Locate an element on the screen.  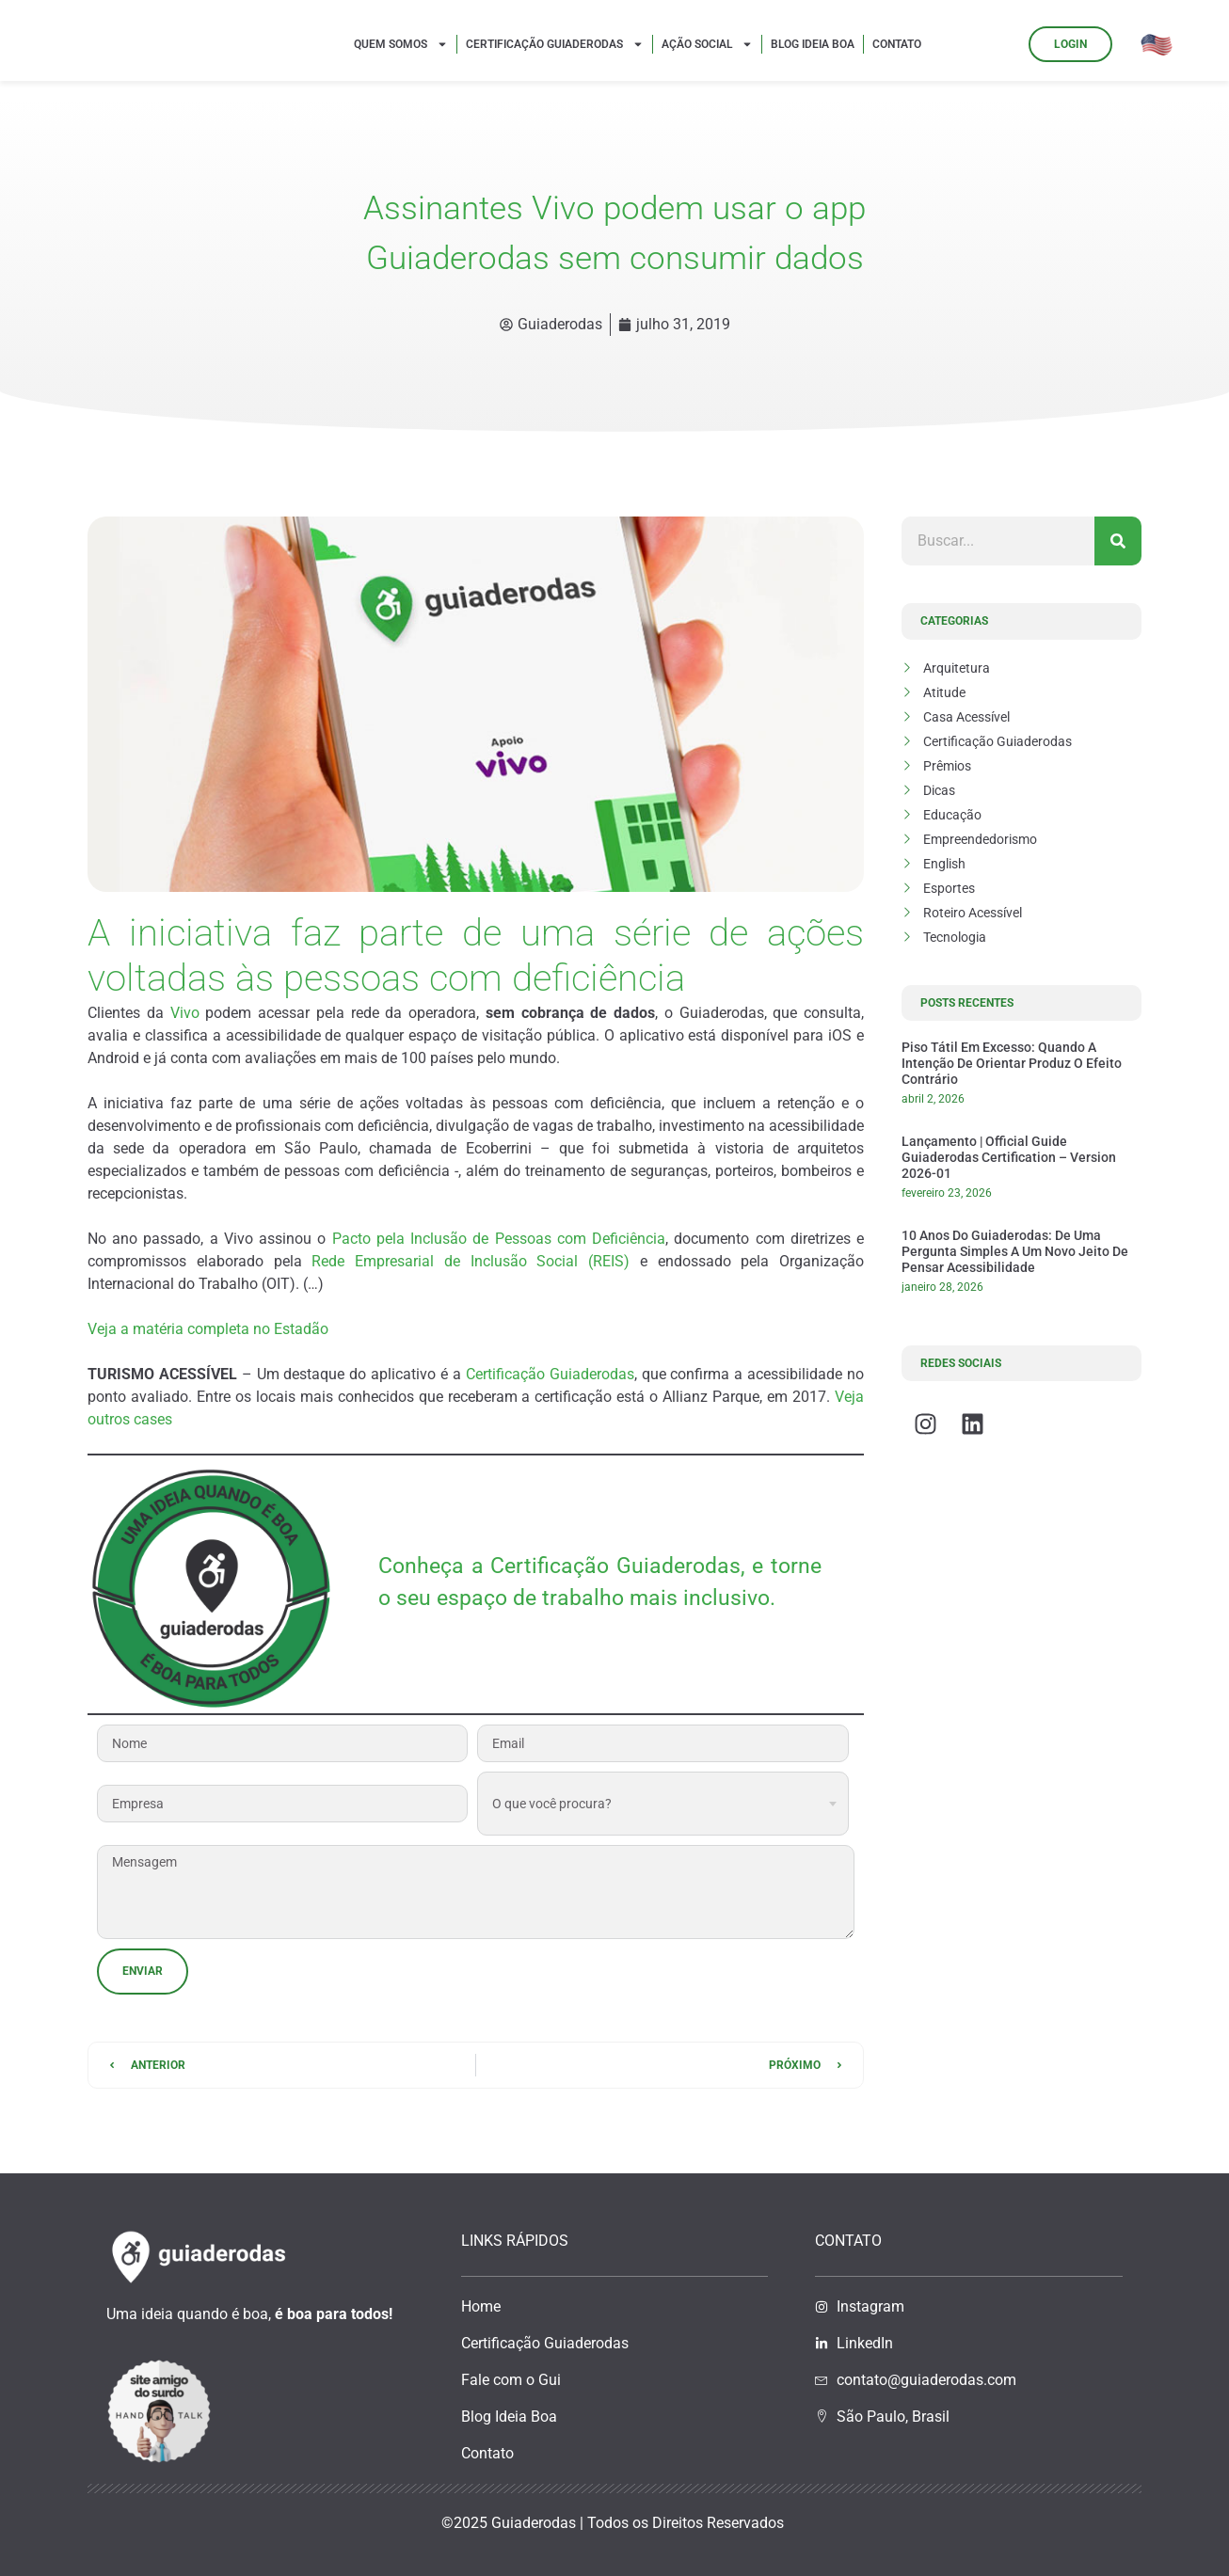
Ação Social is located at coordinates (707, 44).